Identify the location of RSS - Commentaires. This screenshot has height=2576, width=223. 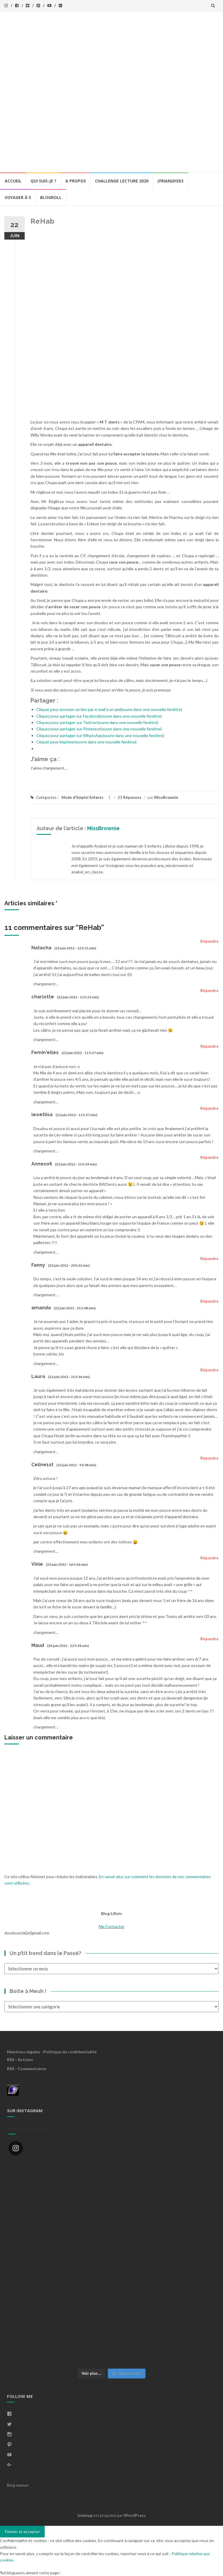
(26, 2068).